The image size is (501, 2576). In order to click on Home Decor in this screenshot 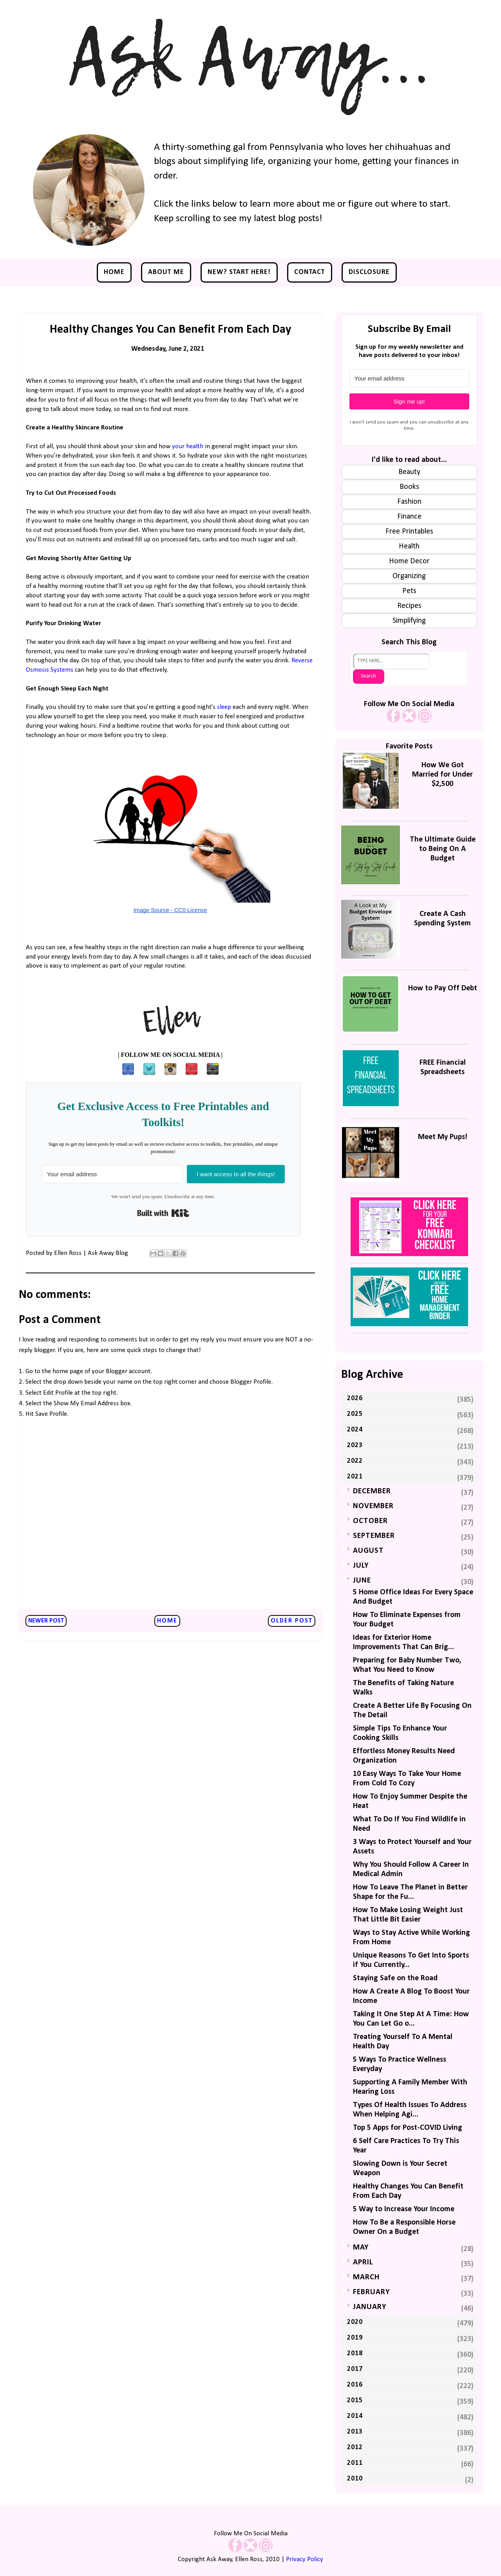, I will do `click(409, 561)`.